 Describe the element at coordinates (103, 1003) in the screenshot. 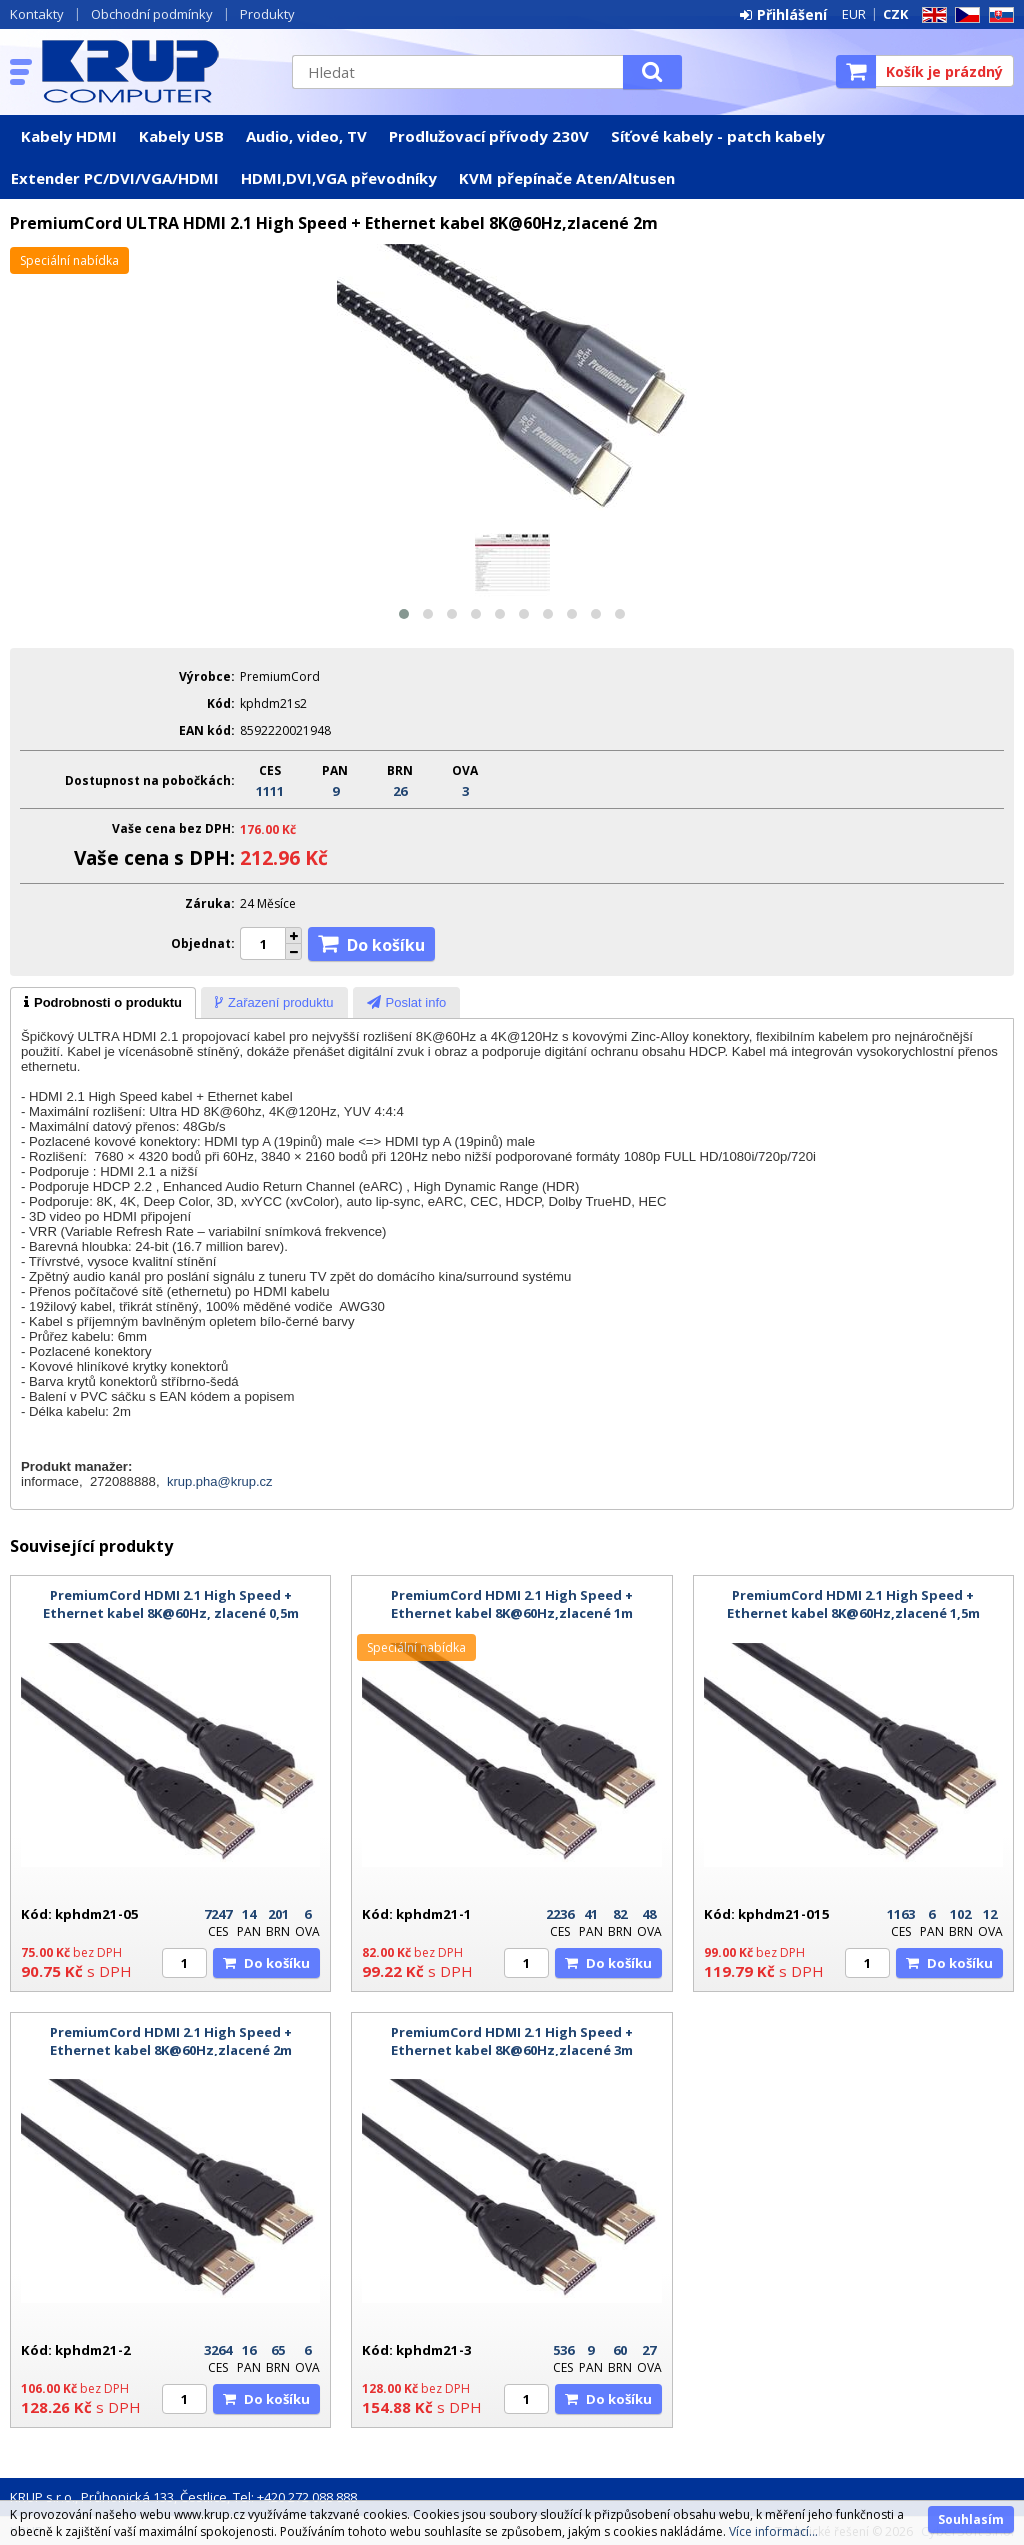

I see `[tab]` at that location.